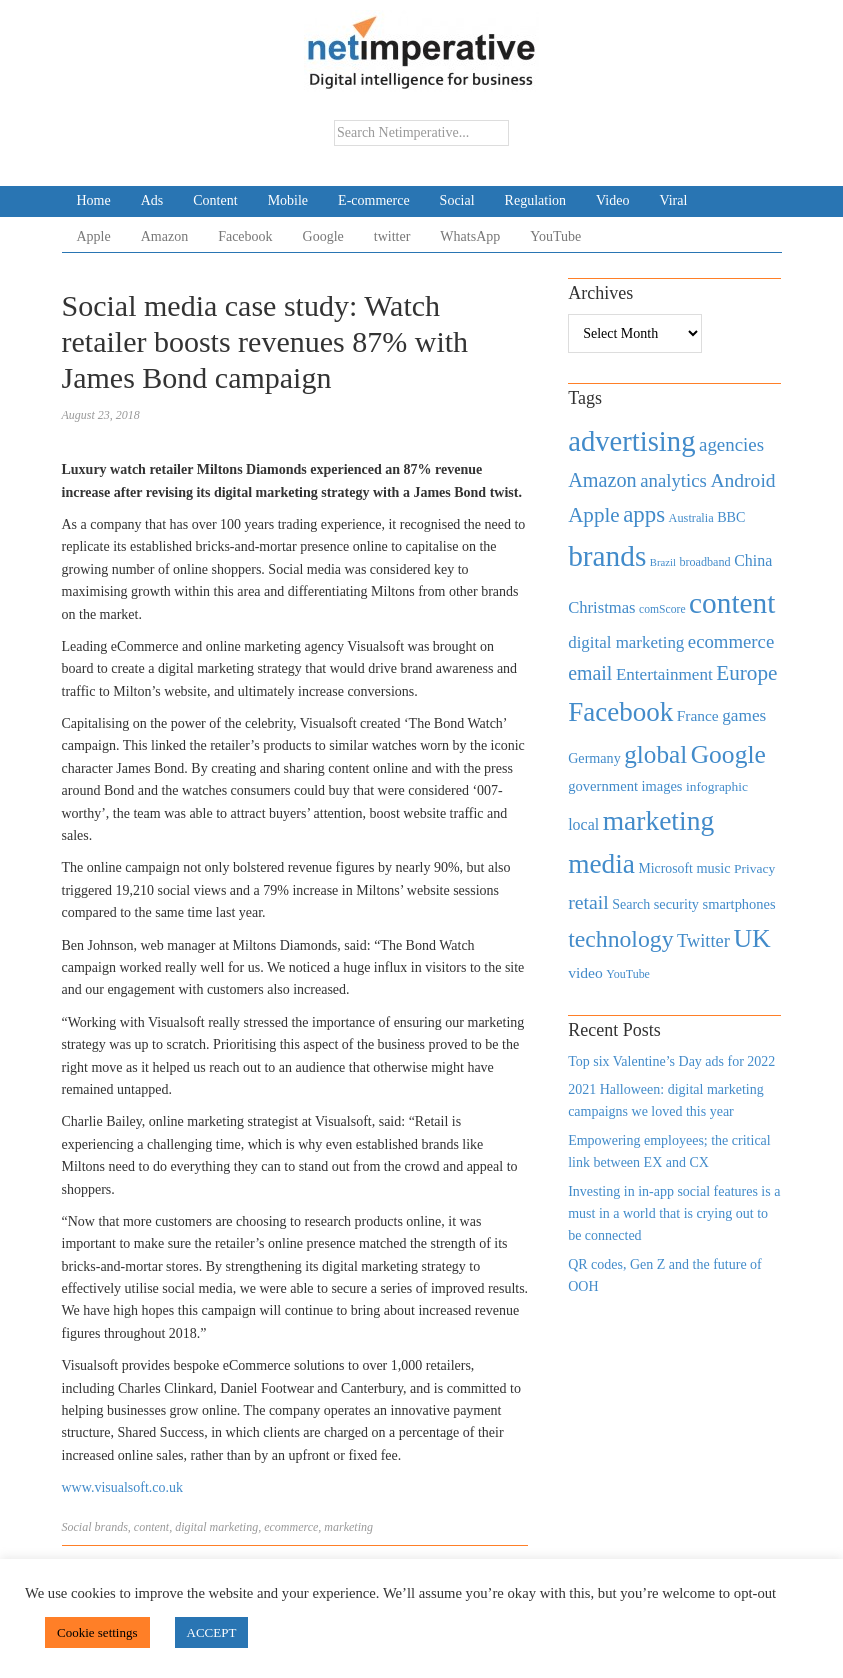  Describe the element at coordinates (704, 562) in the screenshot. I see `broadband [broadband (360 items)]` at that location.